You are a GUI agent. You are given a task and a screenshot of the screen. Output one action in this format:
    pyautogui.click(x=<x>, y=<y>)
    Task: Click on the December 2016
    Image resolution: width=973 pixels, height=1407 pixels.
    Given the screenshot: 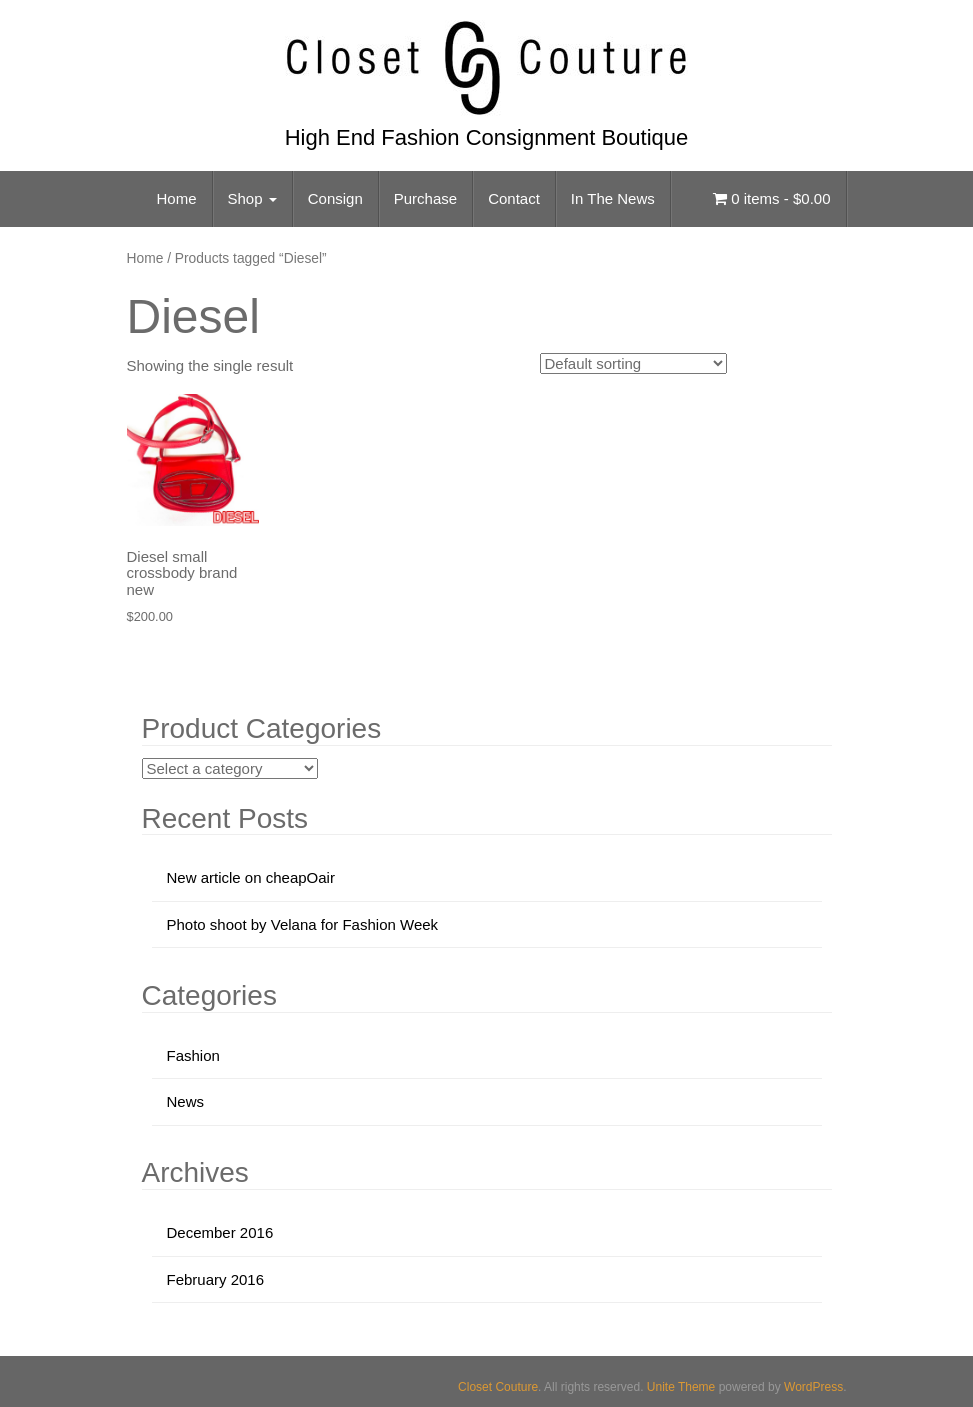 What is the action you would take?
    pyautogui.click(x=220, y=1232)
    